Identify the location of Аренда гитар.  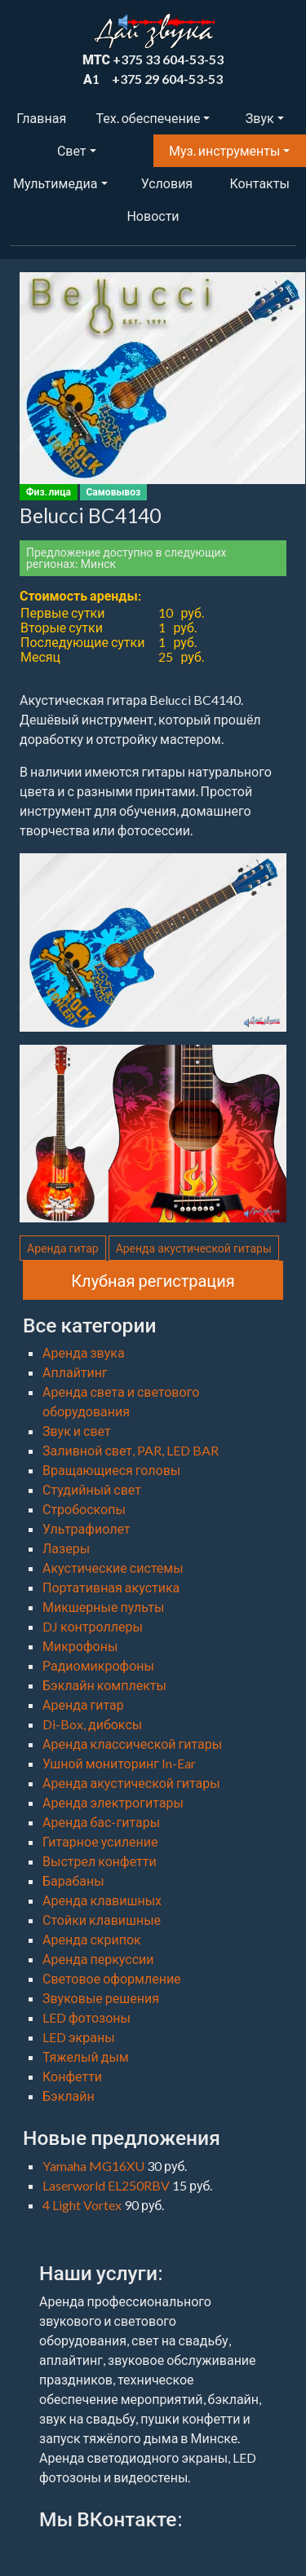
(63, 1248).